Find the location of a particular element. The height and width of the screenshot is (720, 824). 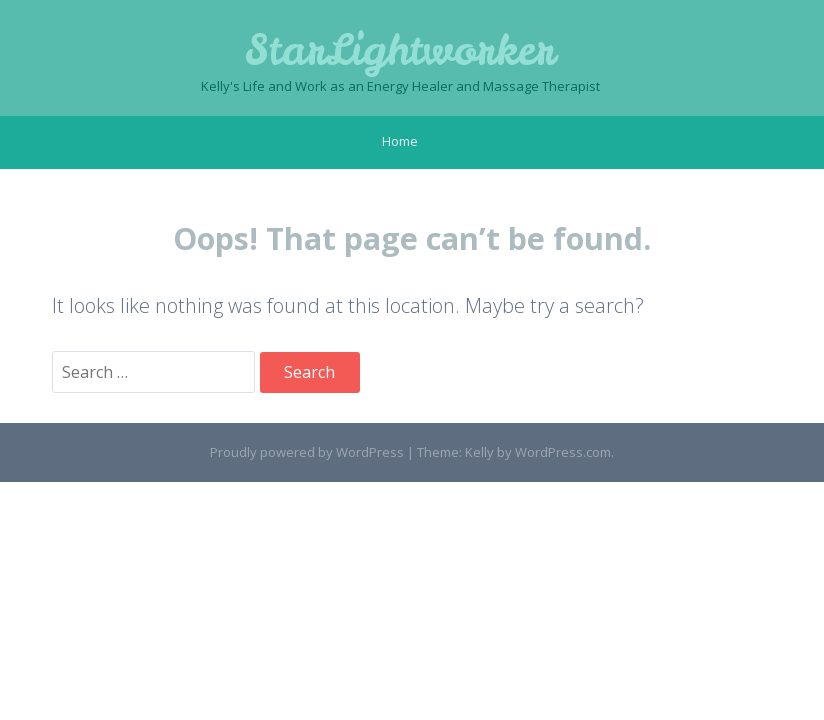

Home is located at coordinates (400, 141).